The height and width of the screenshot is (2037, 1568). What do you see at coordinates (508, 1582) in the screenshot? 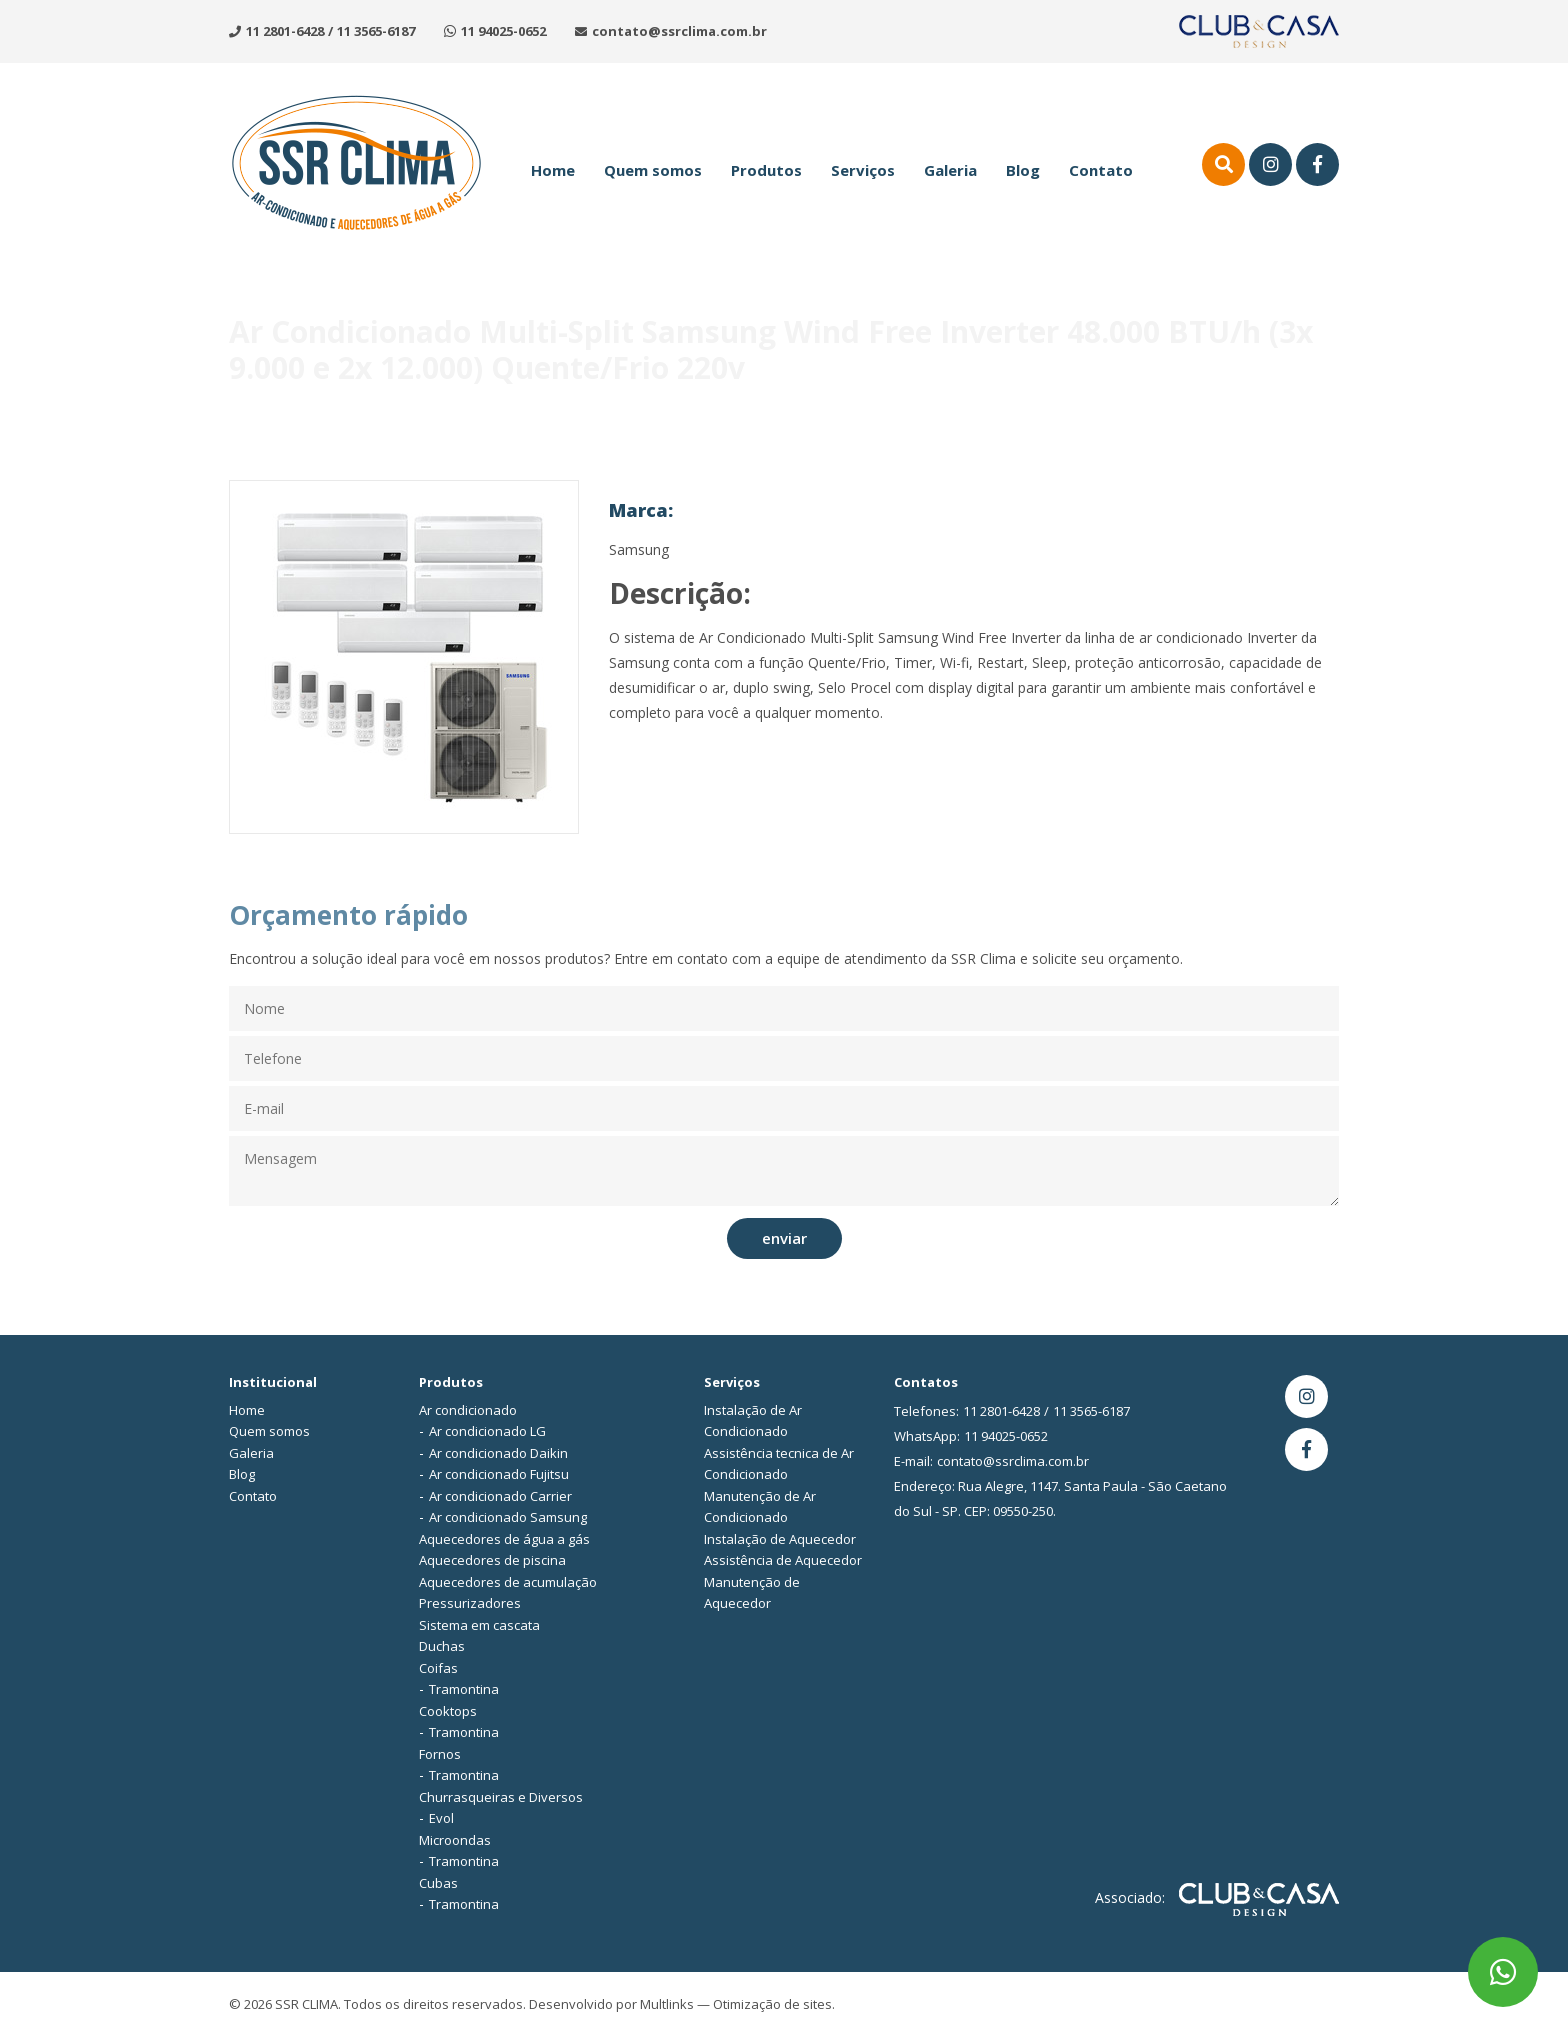
I see `Aquecedores de acumulação` at bounding box center [508, 1582].